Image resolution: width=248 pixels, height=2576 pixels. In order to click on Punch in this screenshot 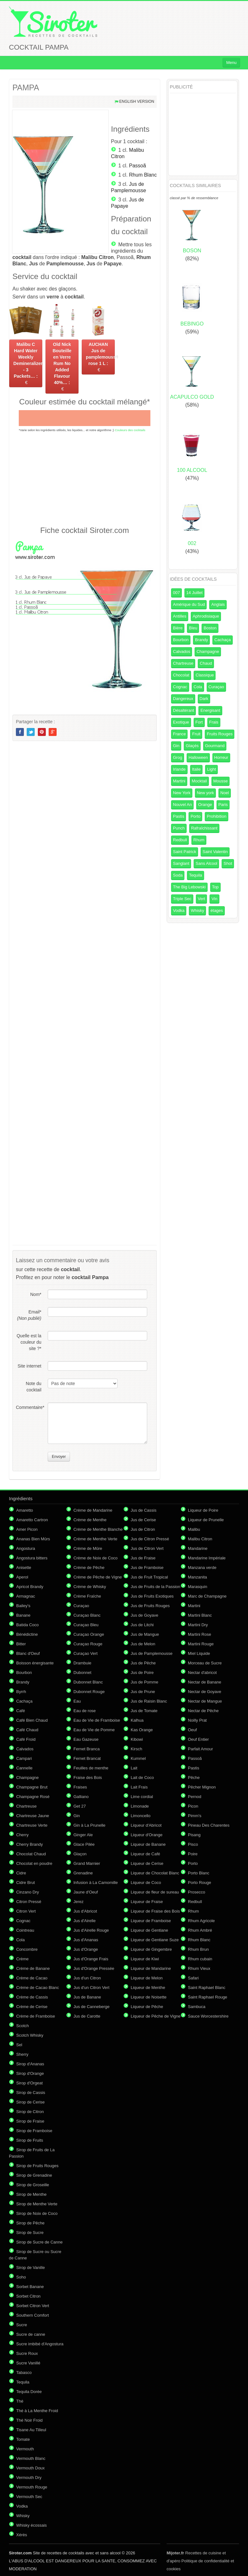, I will do `click(179, 828)`.